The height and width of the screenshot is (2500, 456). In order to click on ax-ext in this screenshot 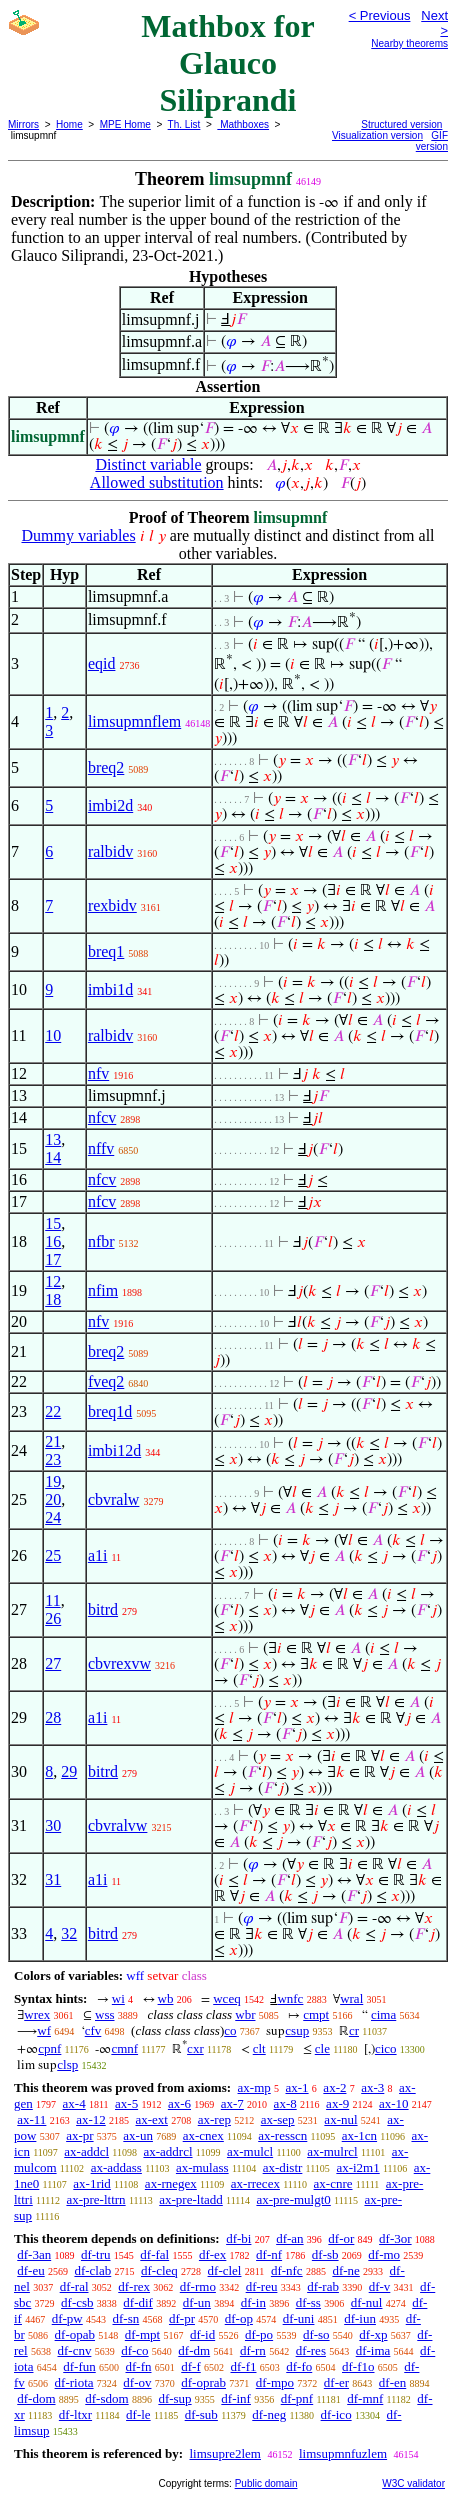, I will do `click(151, 2119)`.